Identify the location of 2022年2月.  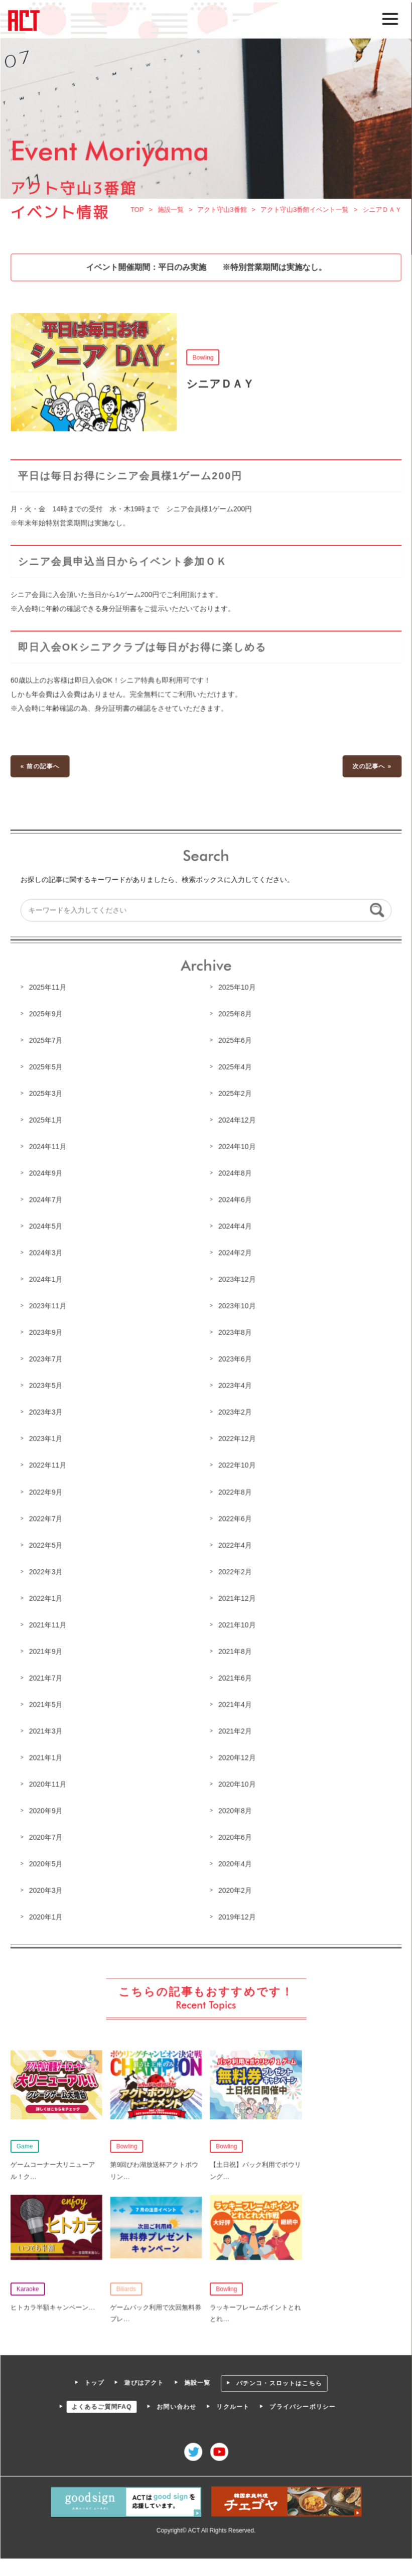
(234, 1569).